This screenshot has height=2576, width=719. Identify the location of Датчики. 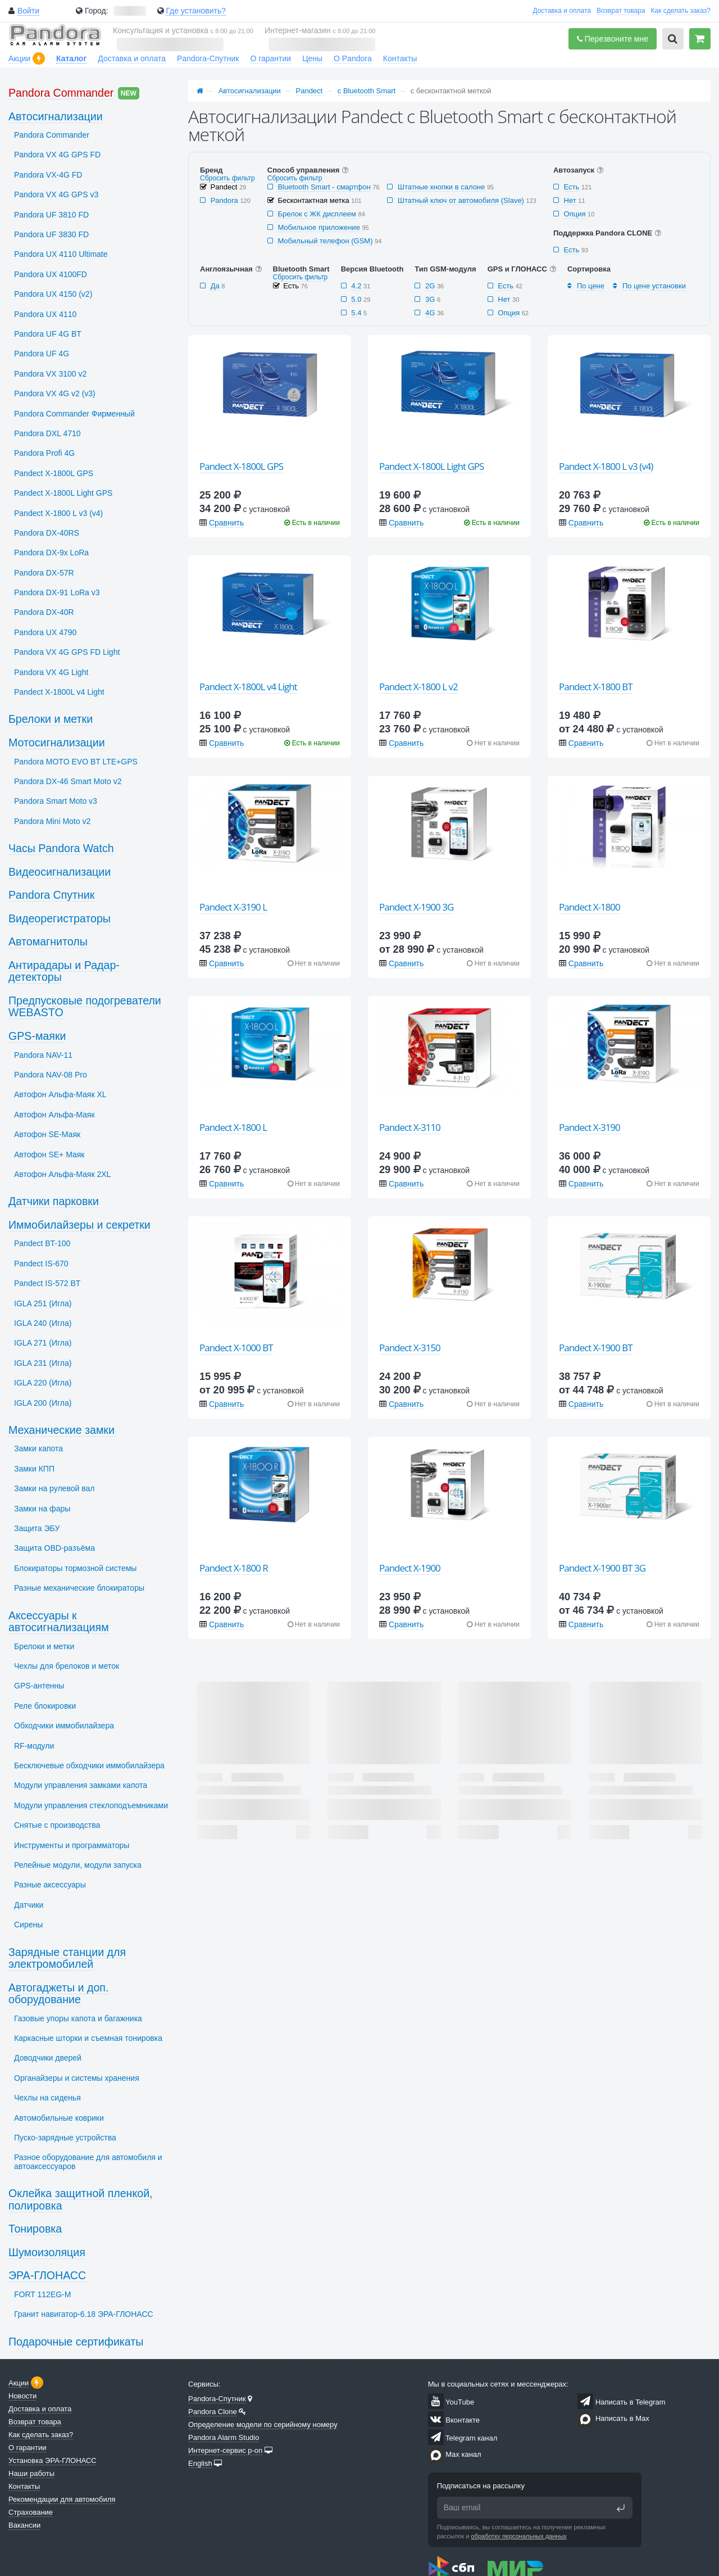
(28, 1904).